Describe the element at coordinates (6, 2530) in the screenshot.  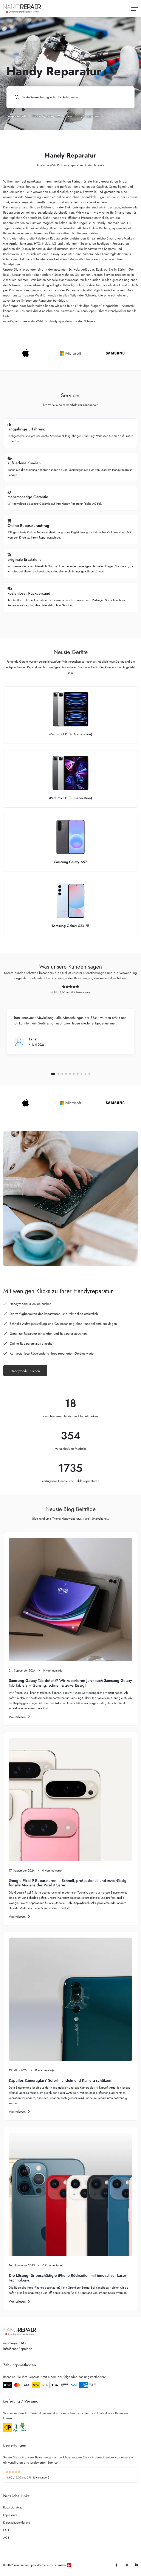
I see `FAQ` at that location.